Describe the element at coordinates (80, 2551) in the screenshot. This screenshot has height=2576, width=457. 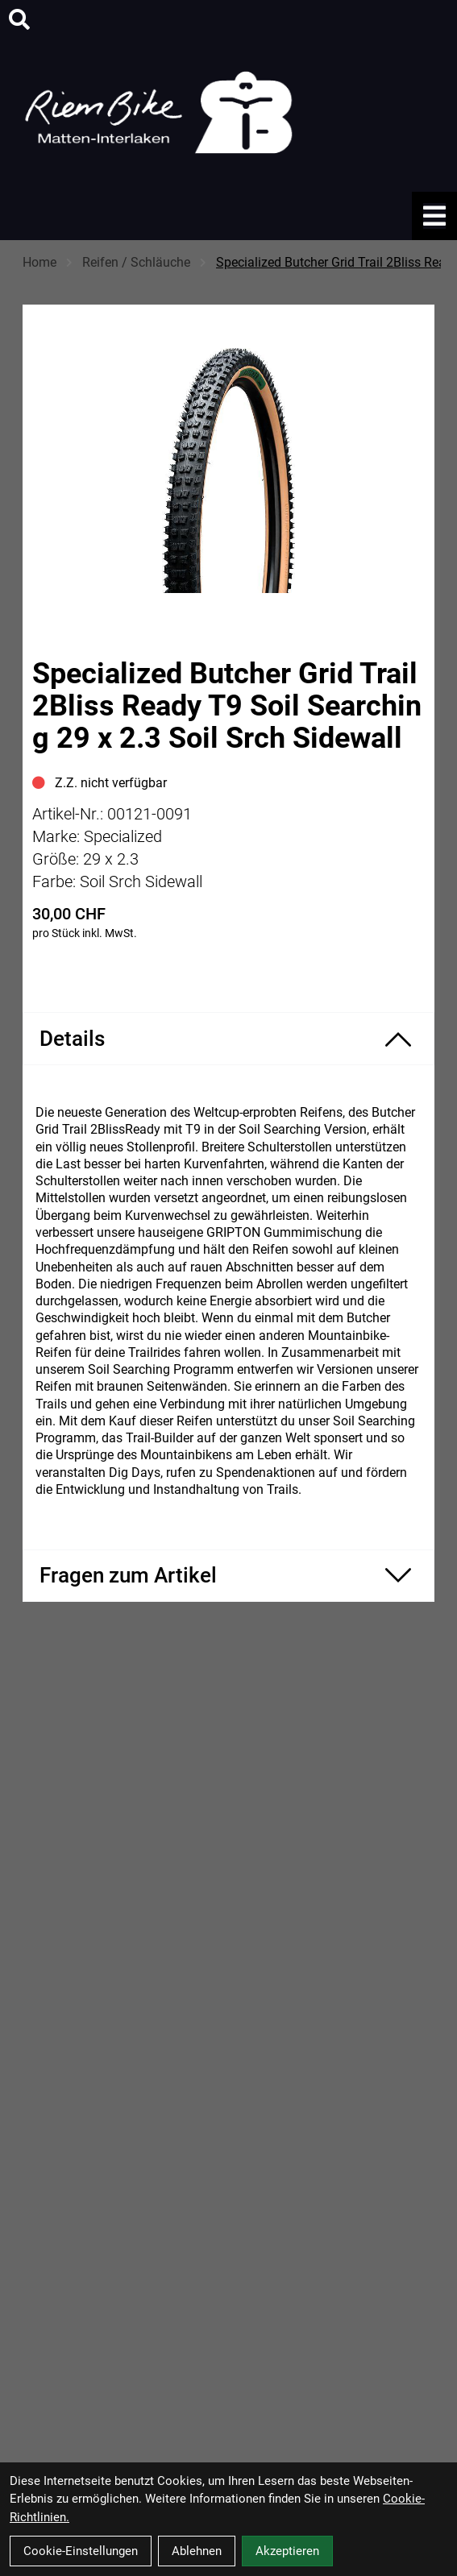
I see `Cookie-Einstellungen` at that location.